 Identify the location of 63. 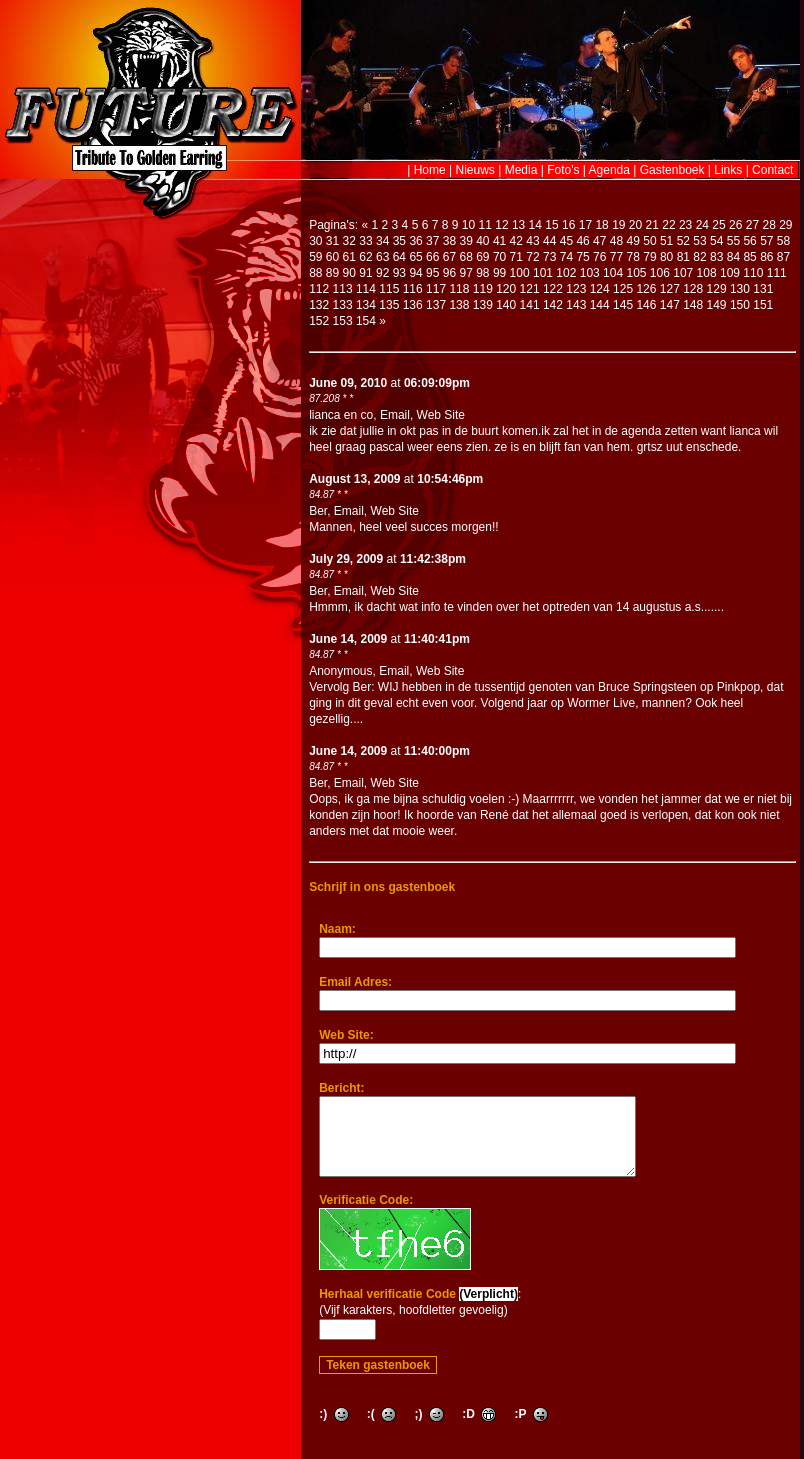
(382, 257).